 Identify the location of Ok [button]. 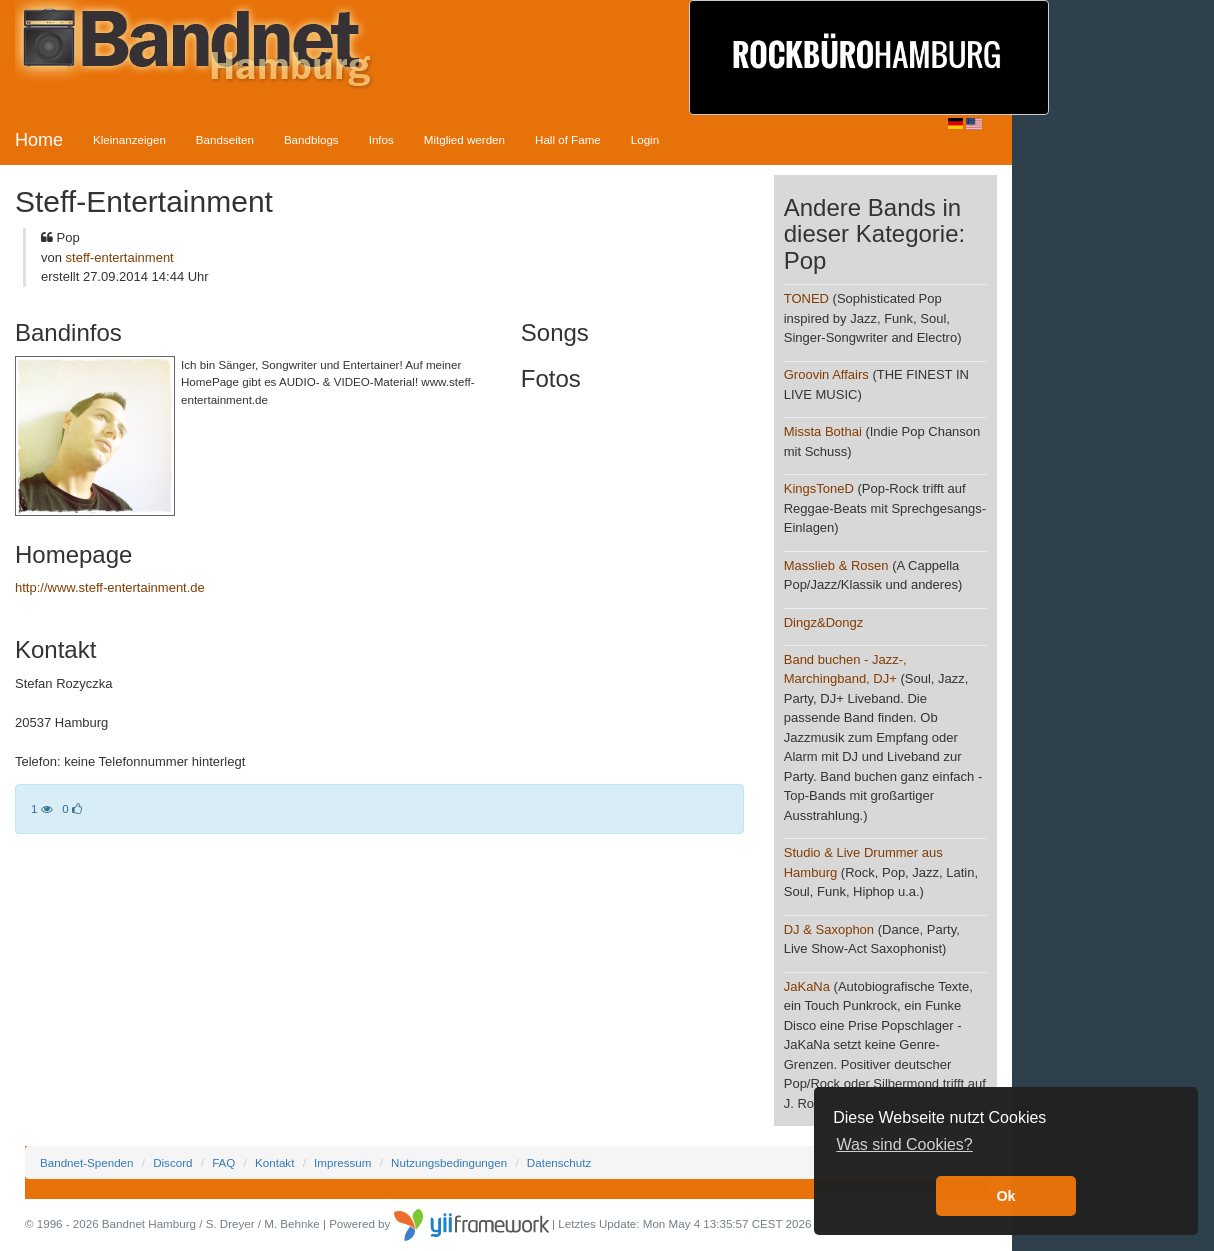
(1005, 1196).